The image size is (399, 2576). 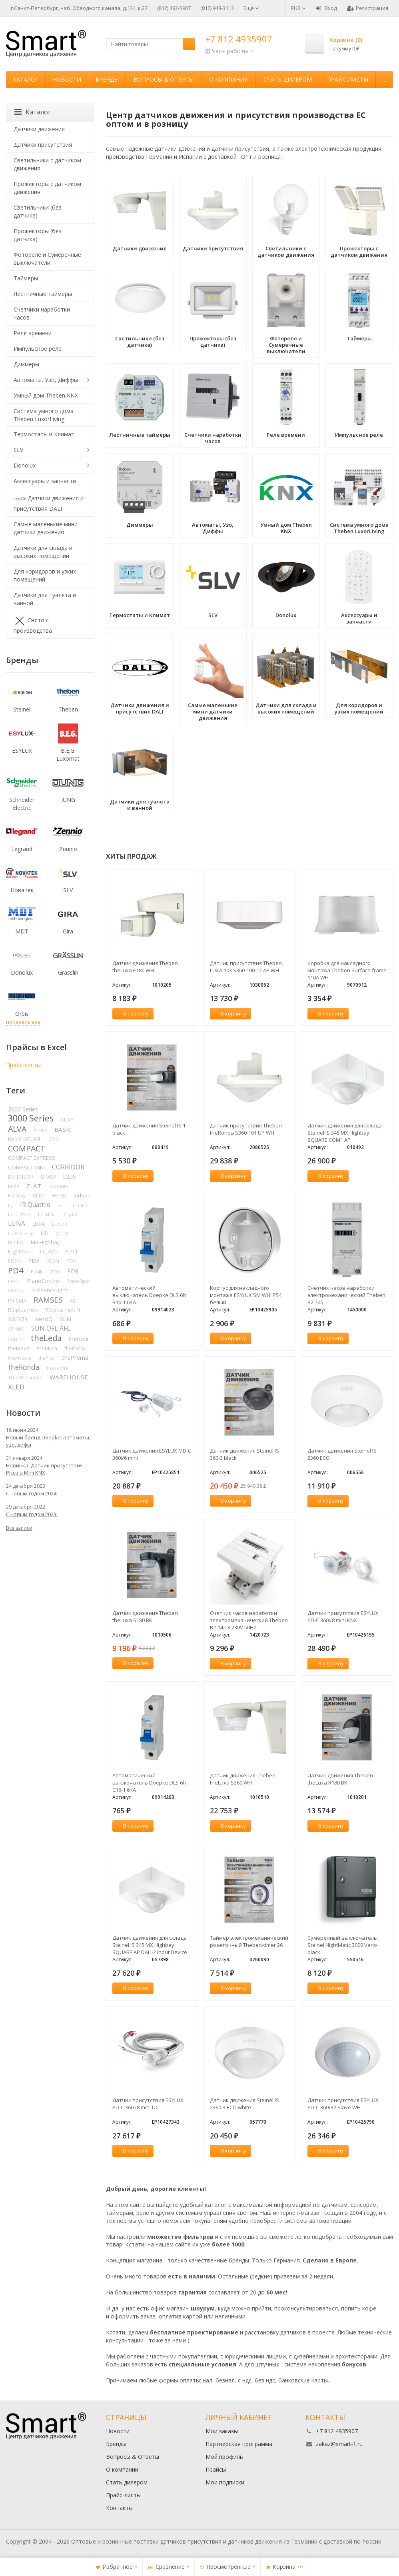 What do you see at coordinates (344, 1132) in the screenshot?
I see `Датчик движения для склада Steinel IS 345 MX Highbay SQUARE COM1 AP` at bounding box center [344, 1132].